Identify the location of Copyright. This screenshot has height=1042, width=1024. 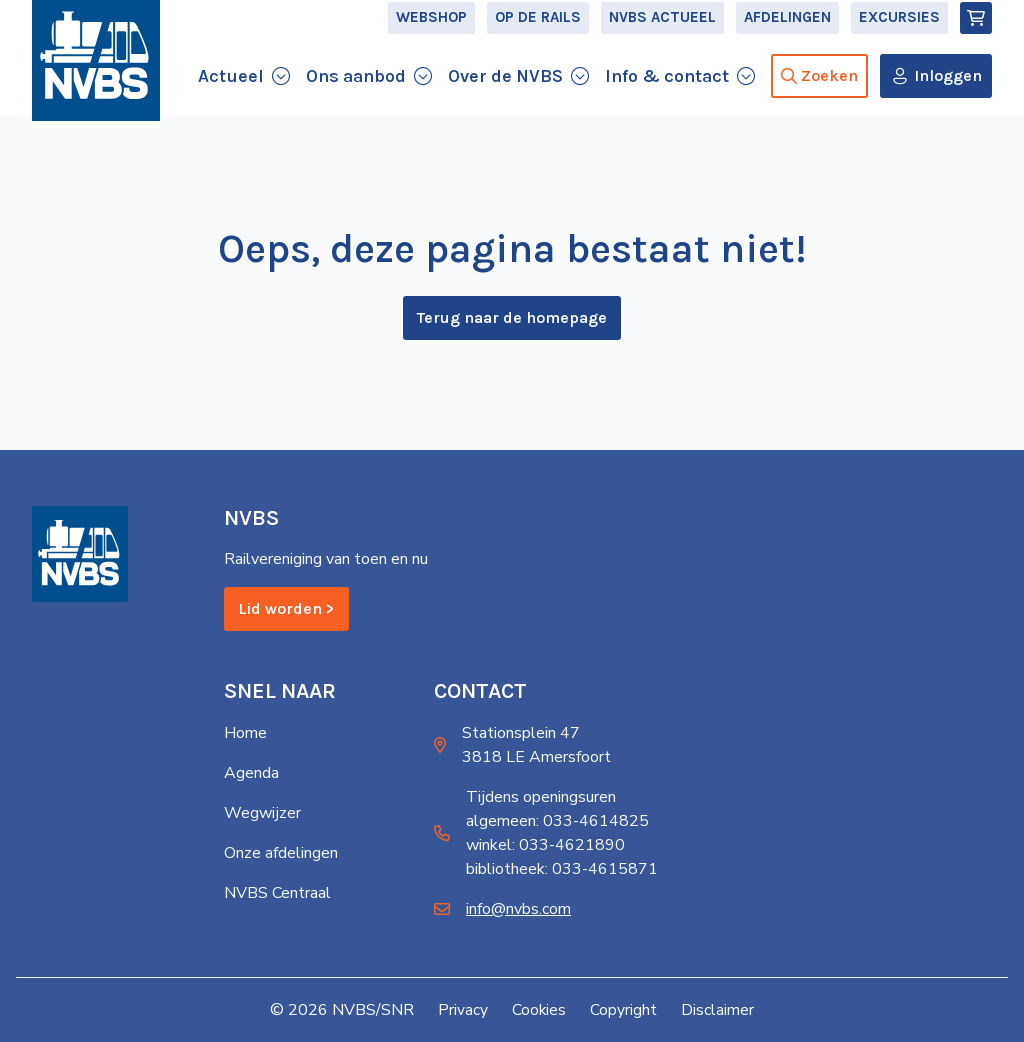
(624, 1010).